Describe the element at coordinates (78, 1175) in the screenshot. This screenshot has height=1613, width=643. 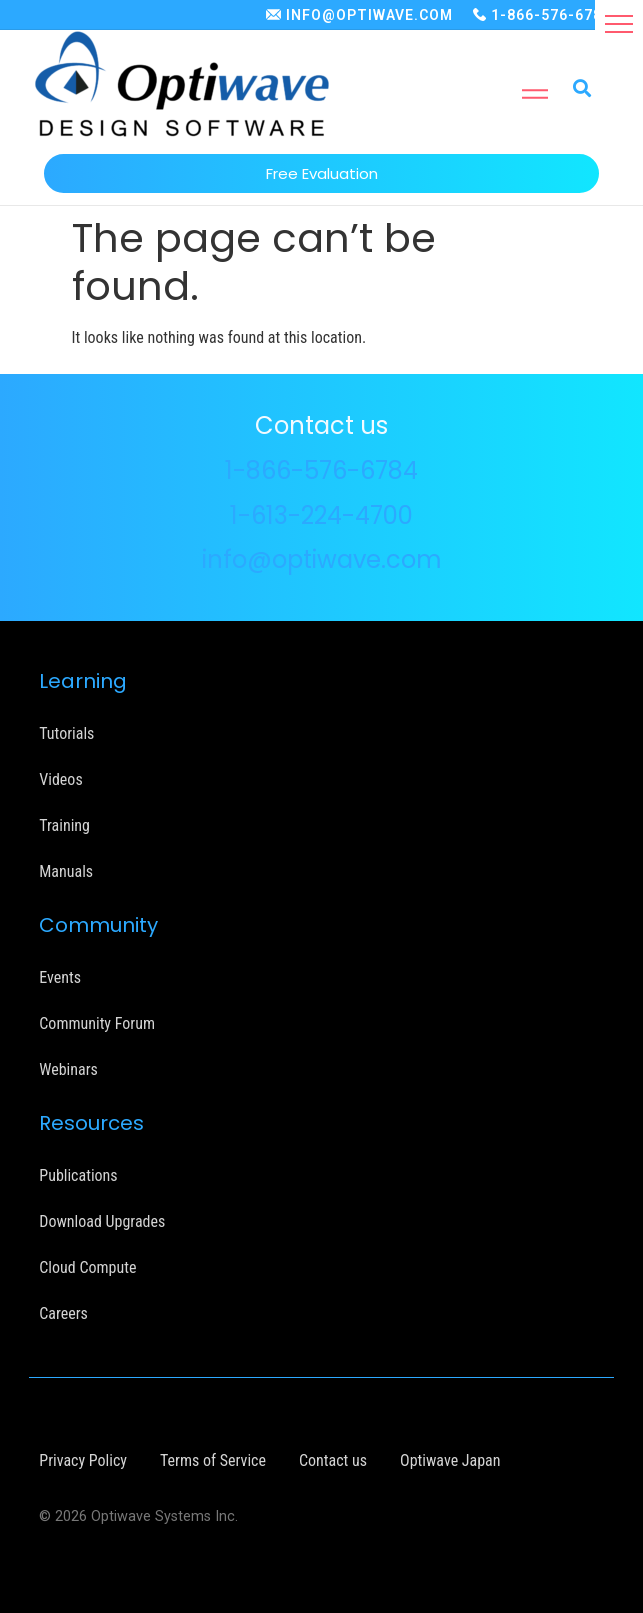
I see `Publications` at that location.